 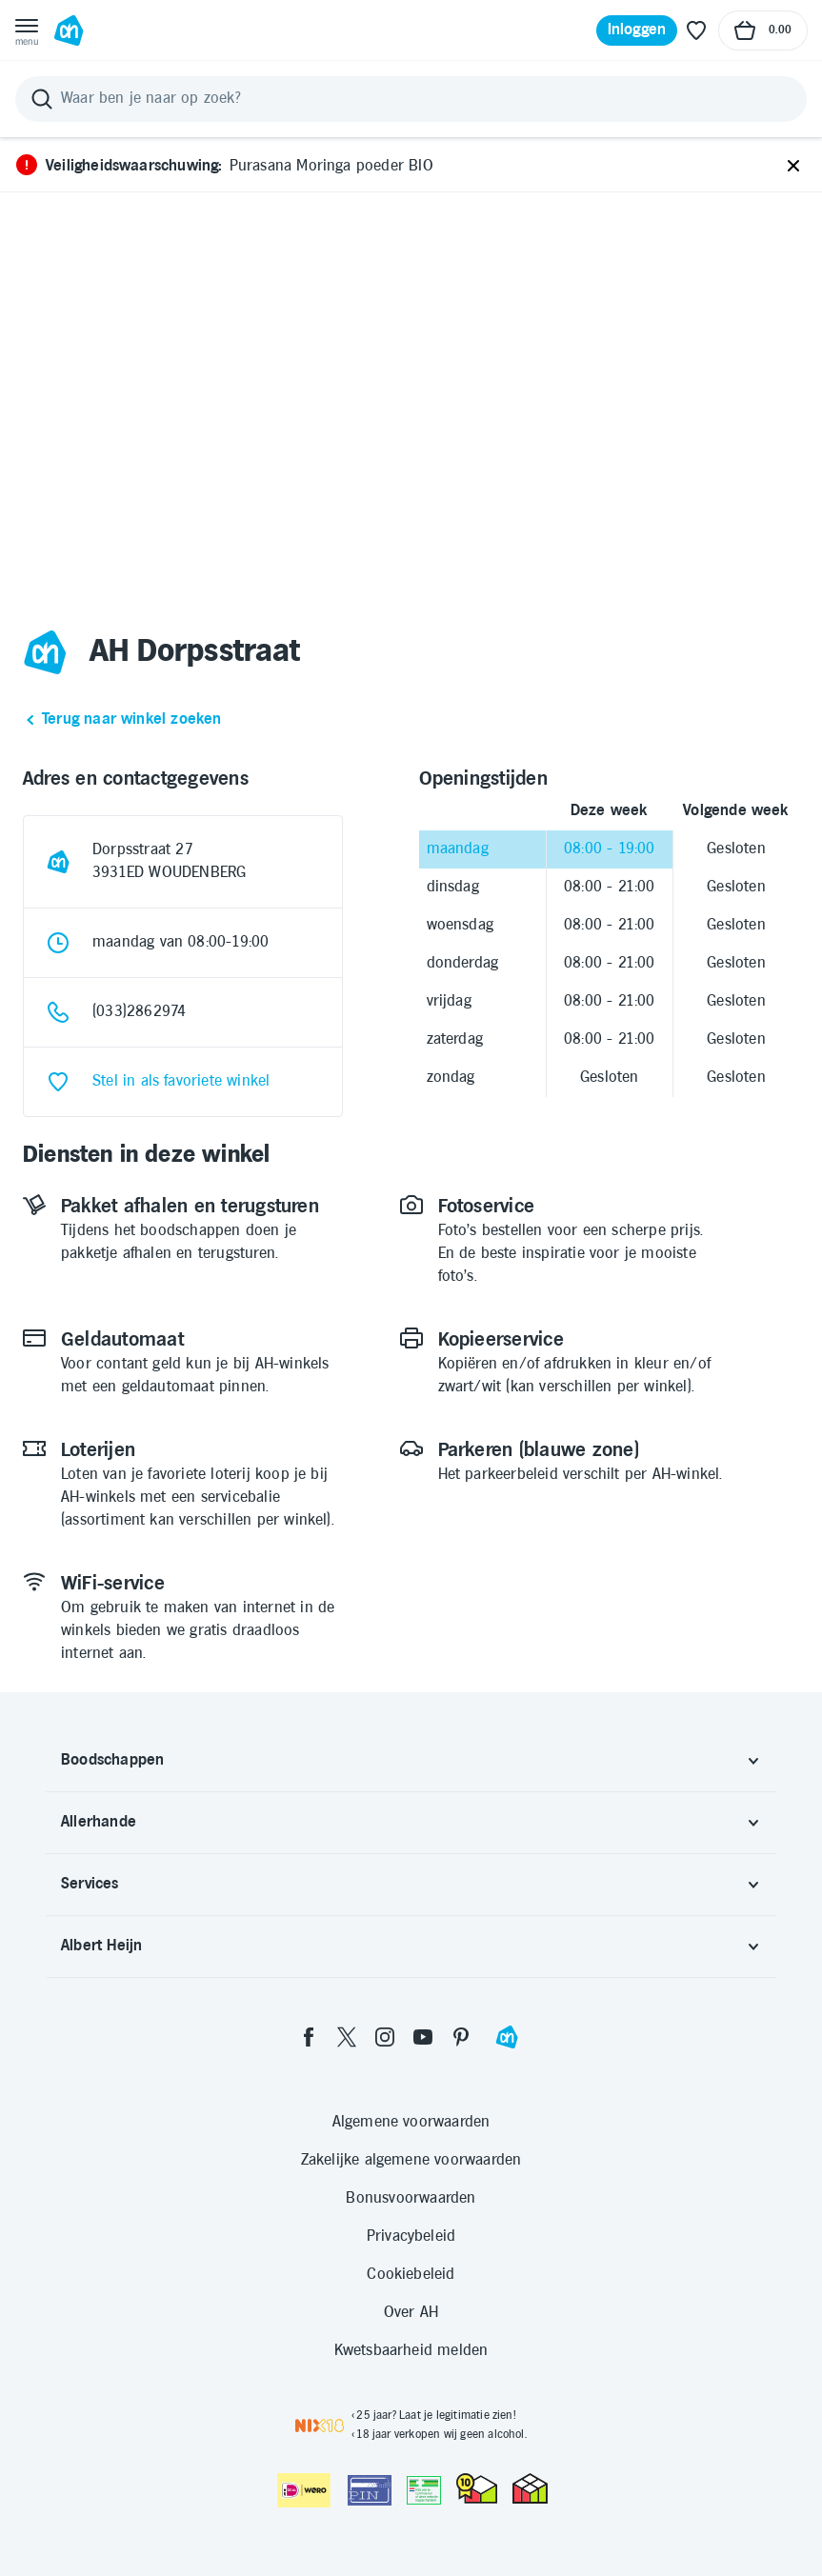 I want to click on [Favoriete lijstjes], so click(x=696, y=30).